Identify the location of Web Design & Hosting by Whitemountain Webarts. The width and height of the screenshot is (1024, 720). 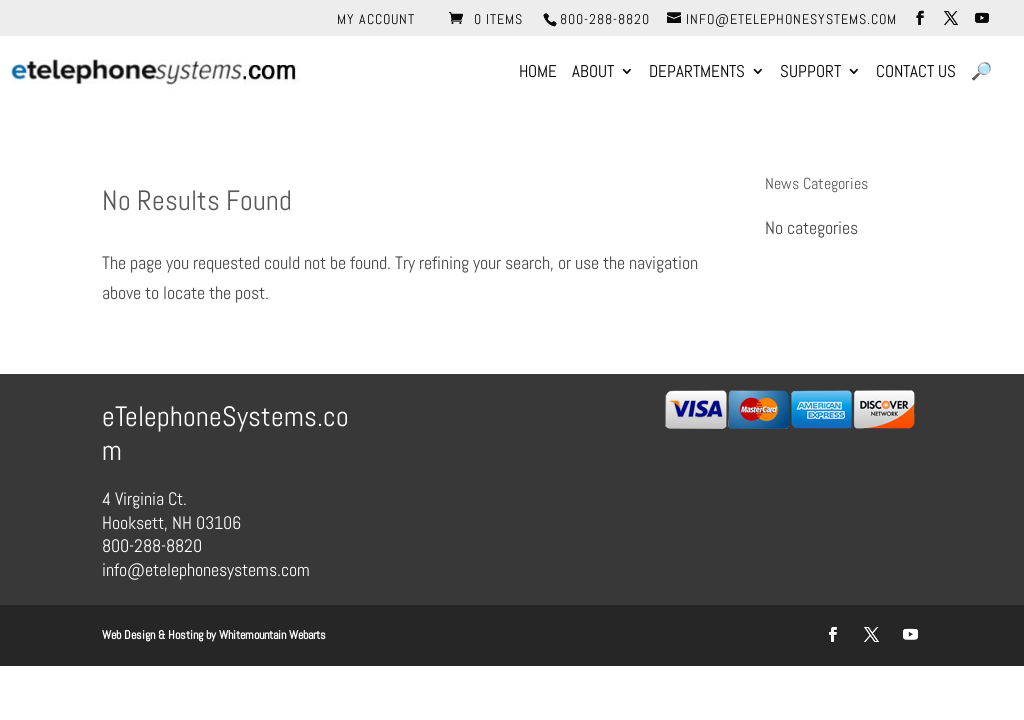
(214, 635).